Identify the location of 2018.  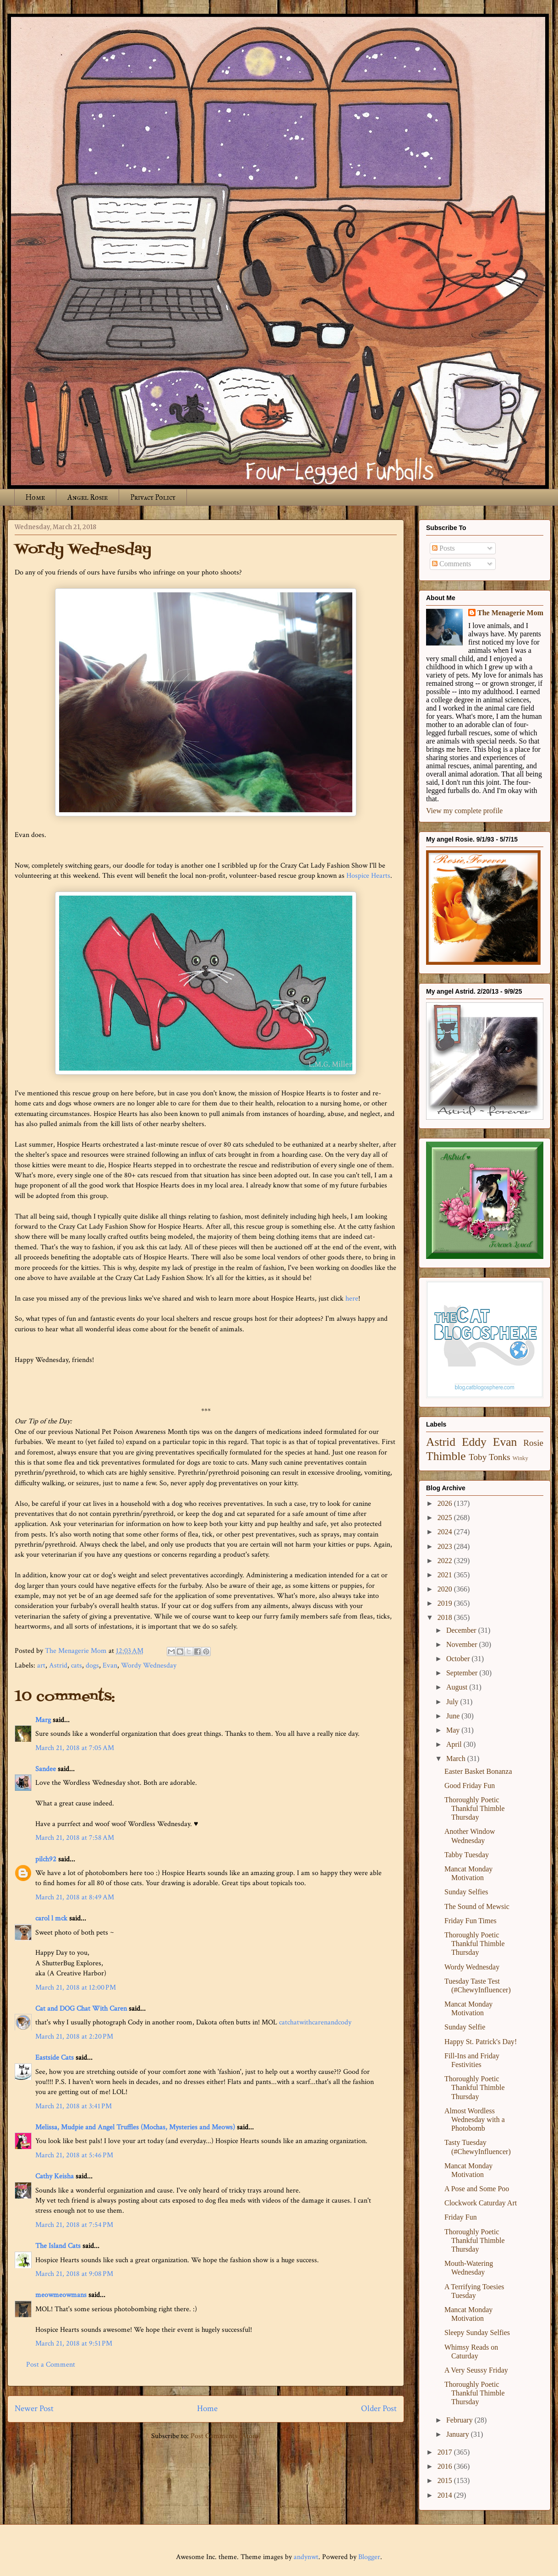
(446, 1617).